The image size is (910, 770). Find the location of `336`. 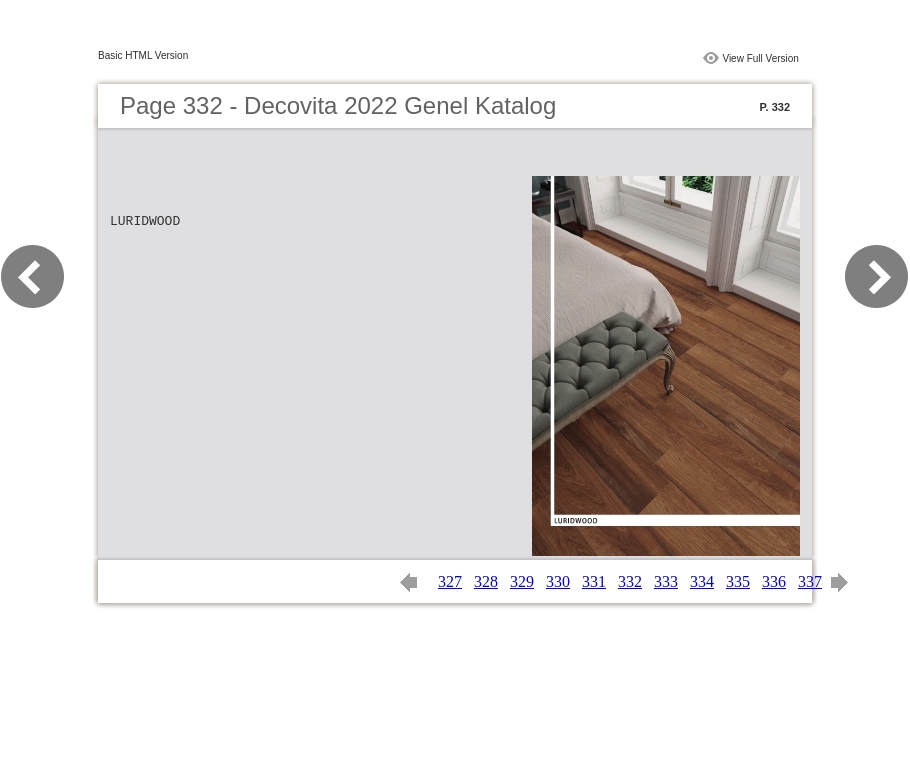

336 is located at coordinates (774, 581).